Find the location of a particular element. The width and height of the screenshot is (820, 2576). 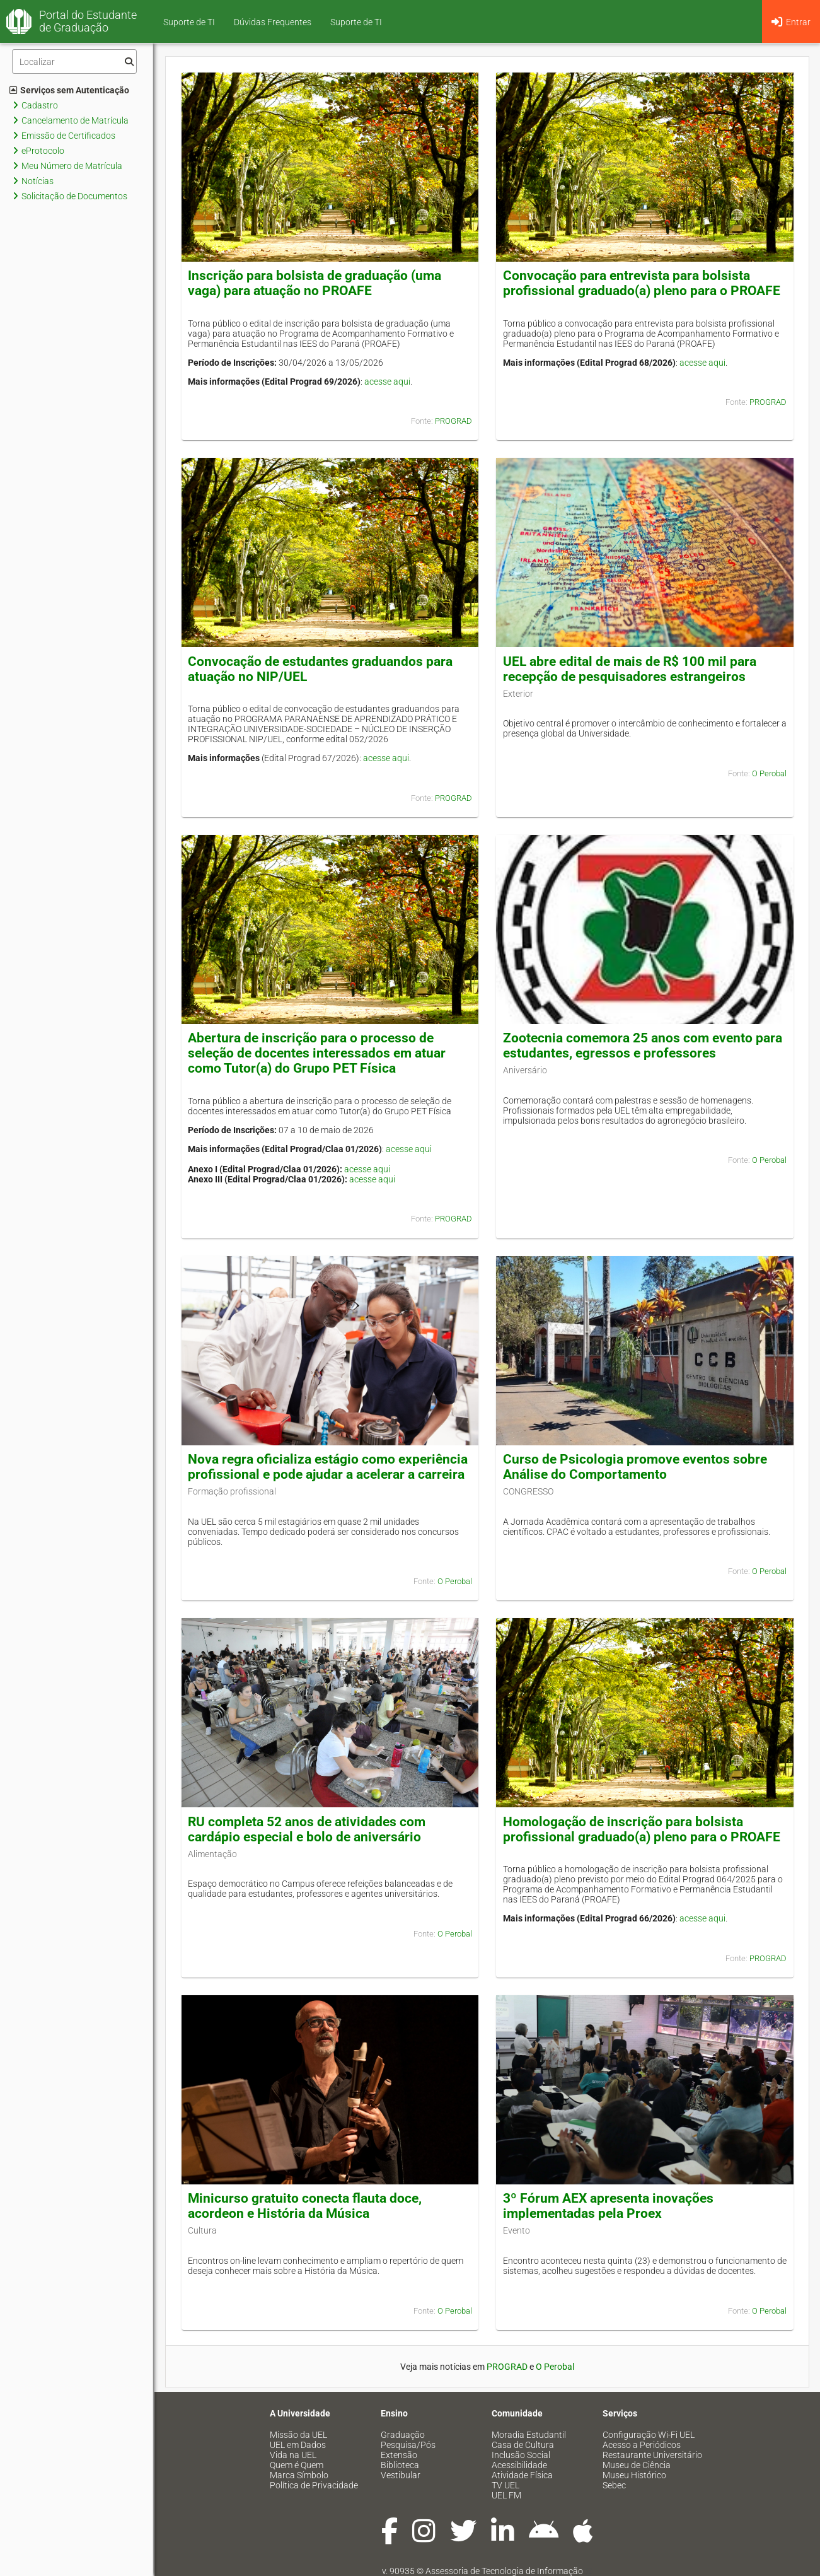

Pesquisa/Pós [menuitem] is located at coordinates (408, 2445).